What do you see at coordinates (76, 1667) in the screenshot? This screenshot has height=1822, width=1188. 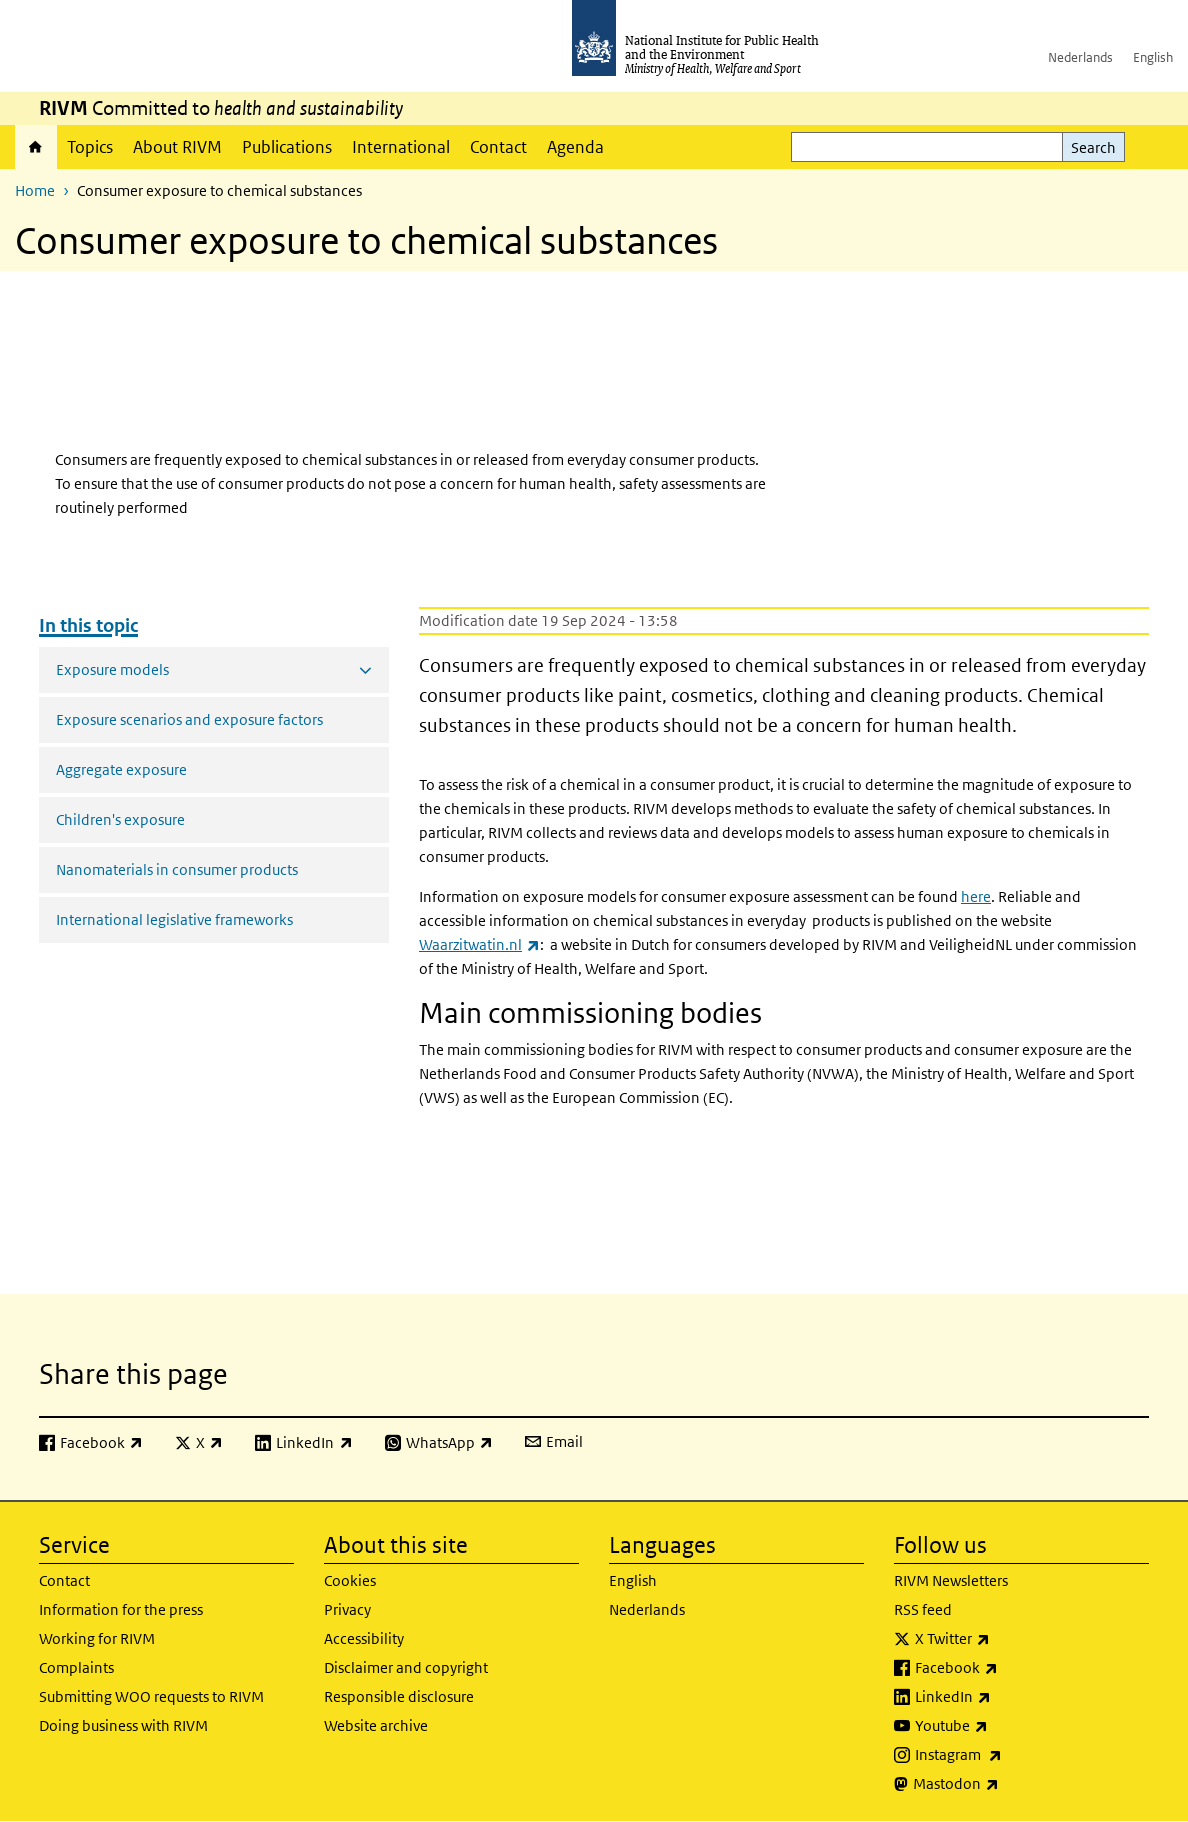 I see `Complaints` at bounding box center [76, 1667].